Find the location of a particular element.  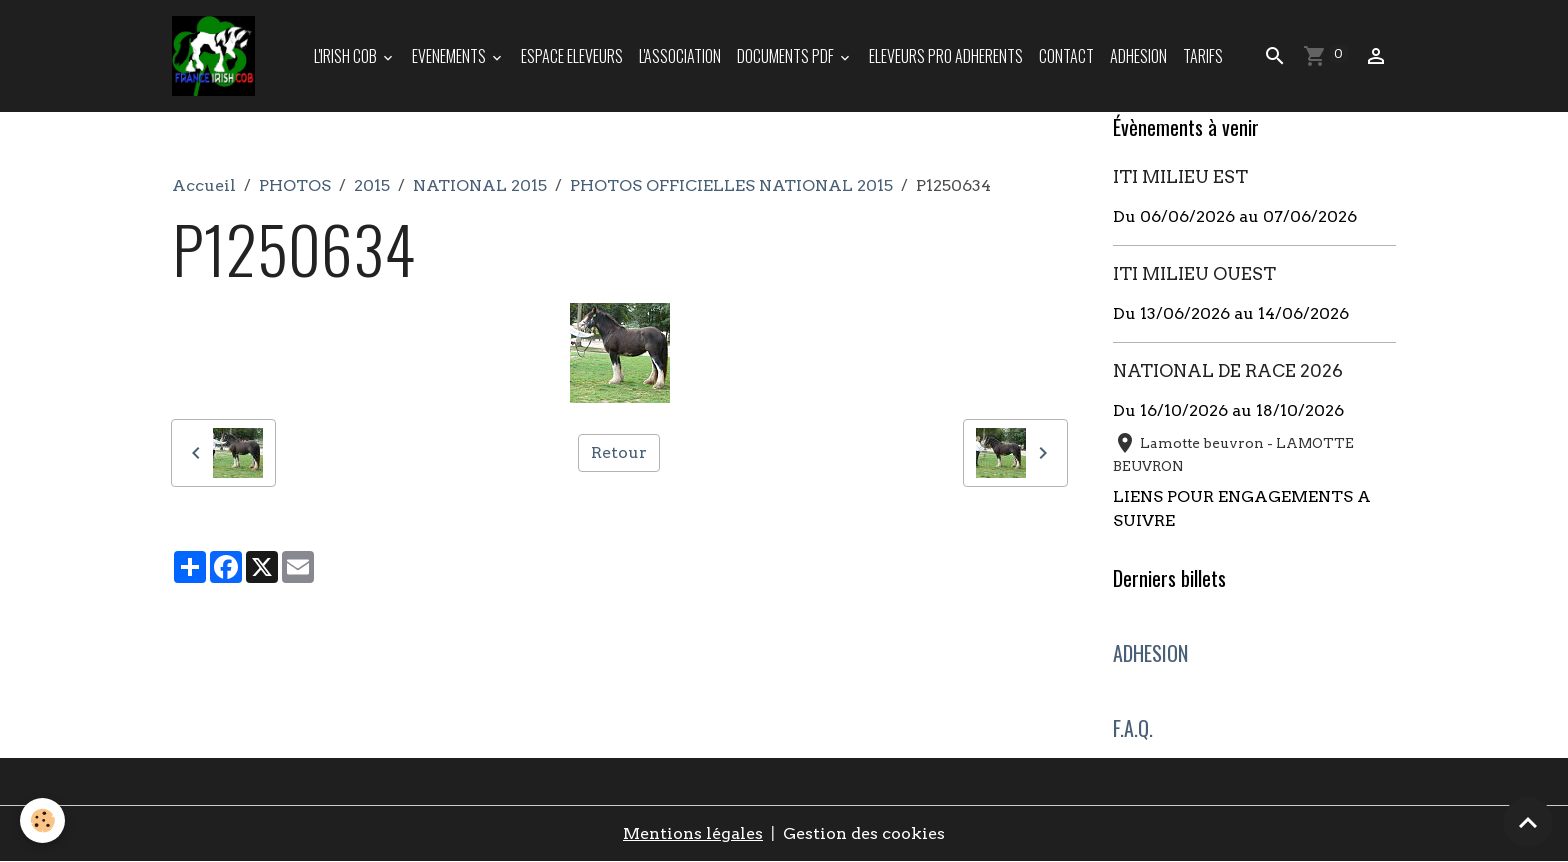

[brand] is located at coordinates (217, 56).